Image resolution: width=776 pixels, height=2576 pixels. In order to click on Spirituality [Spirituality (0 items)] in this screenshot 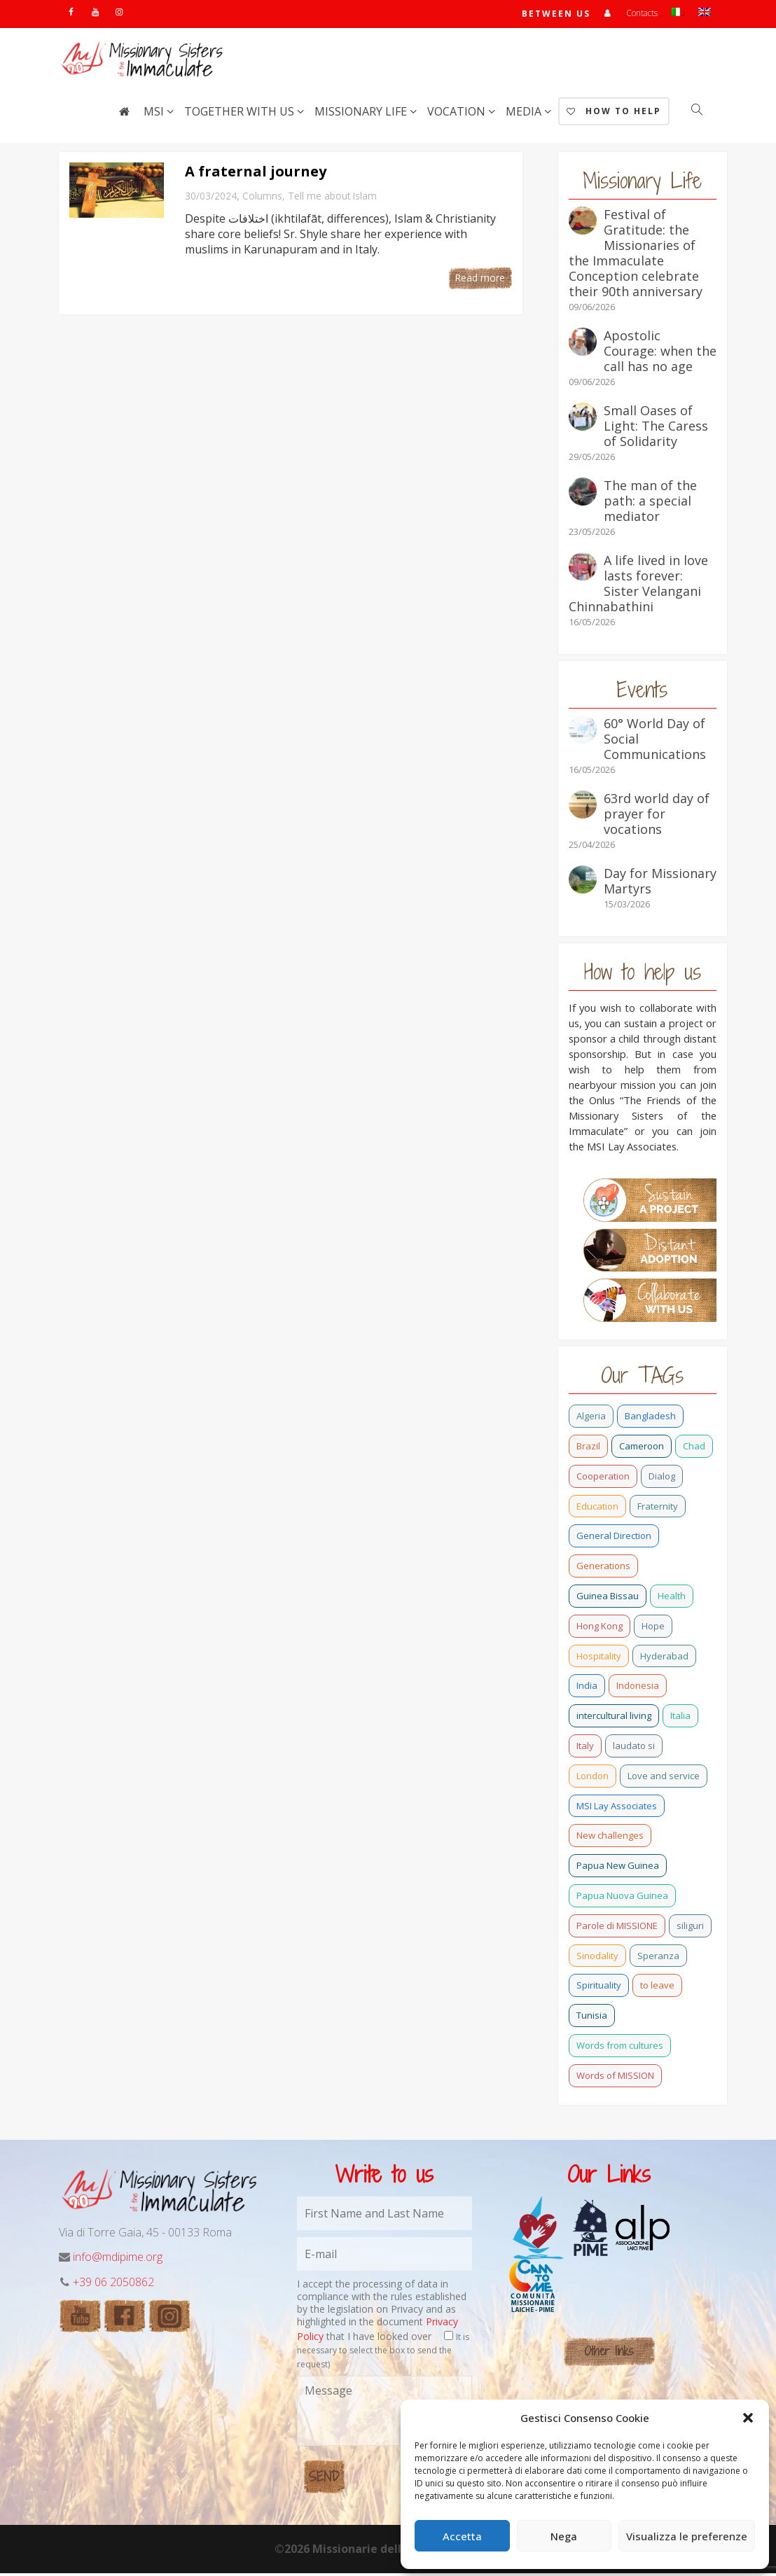, I will do `click(598, 1988)`.